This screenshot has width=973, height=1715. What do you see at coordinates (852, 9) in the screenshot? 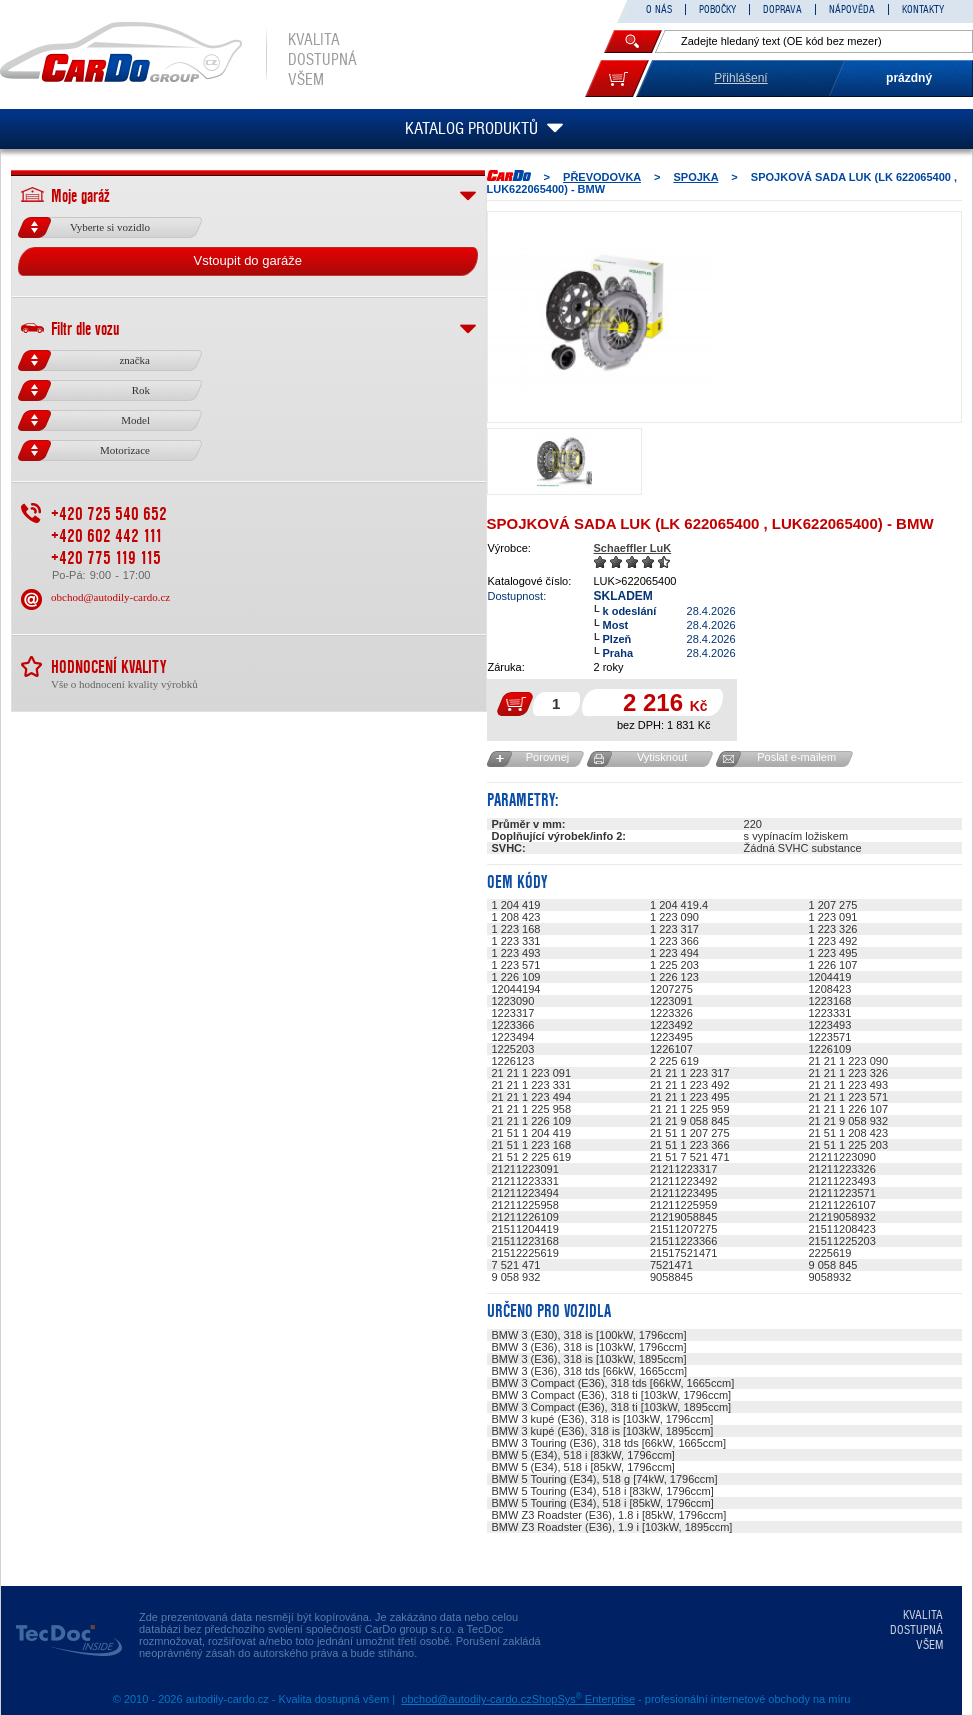
I see `NÁPOVĚDA` at bounding box center [852, 9].